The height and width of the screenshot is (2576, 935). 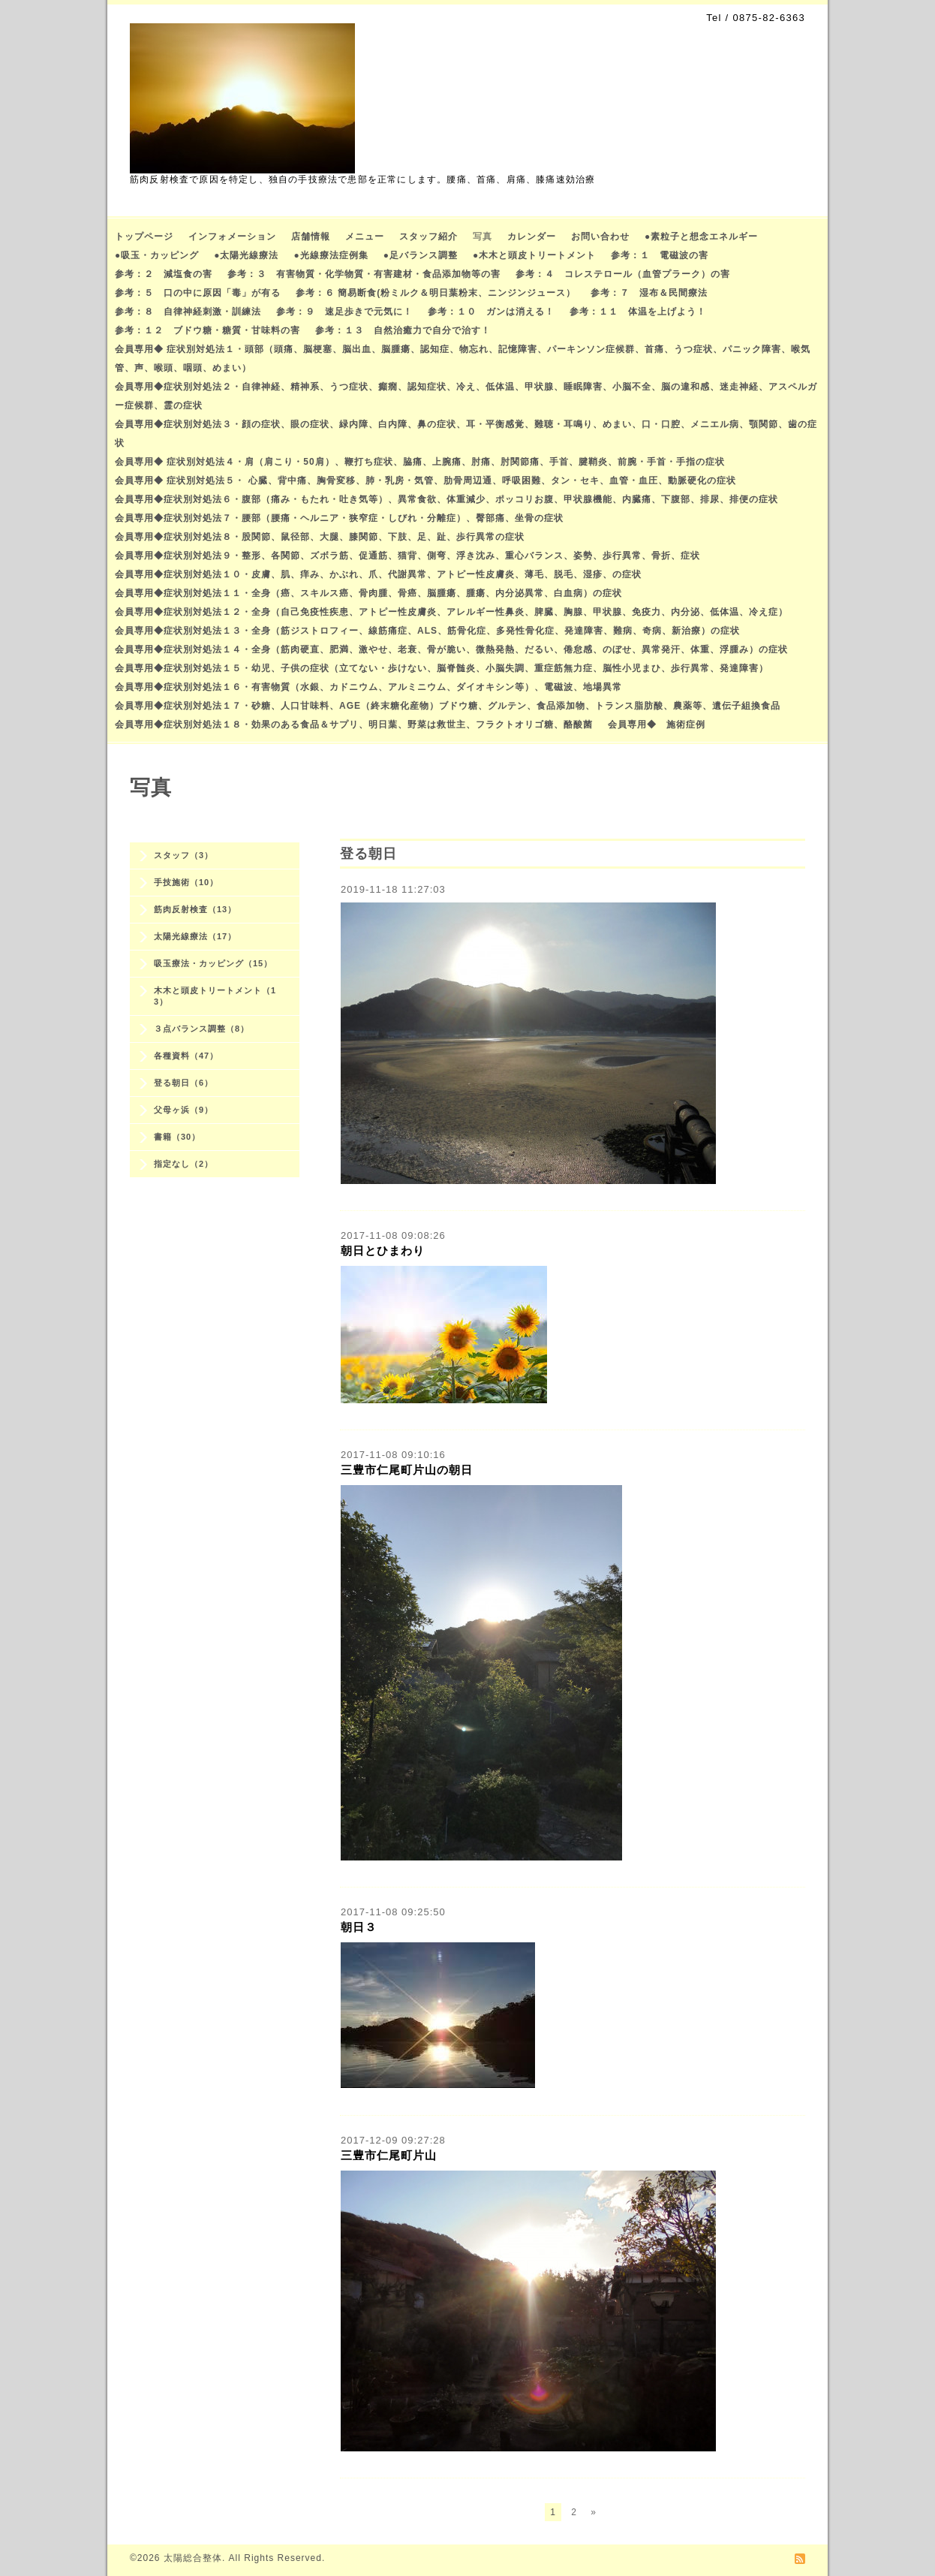 I want to click on 参考：５ 口の中に原因「毒」が有る, so click(x=198, y=293).